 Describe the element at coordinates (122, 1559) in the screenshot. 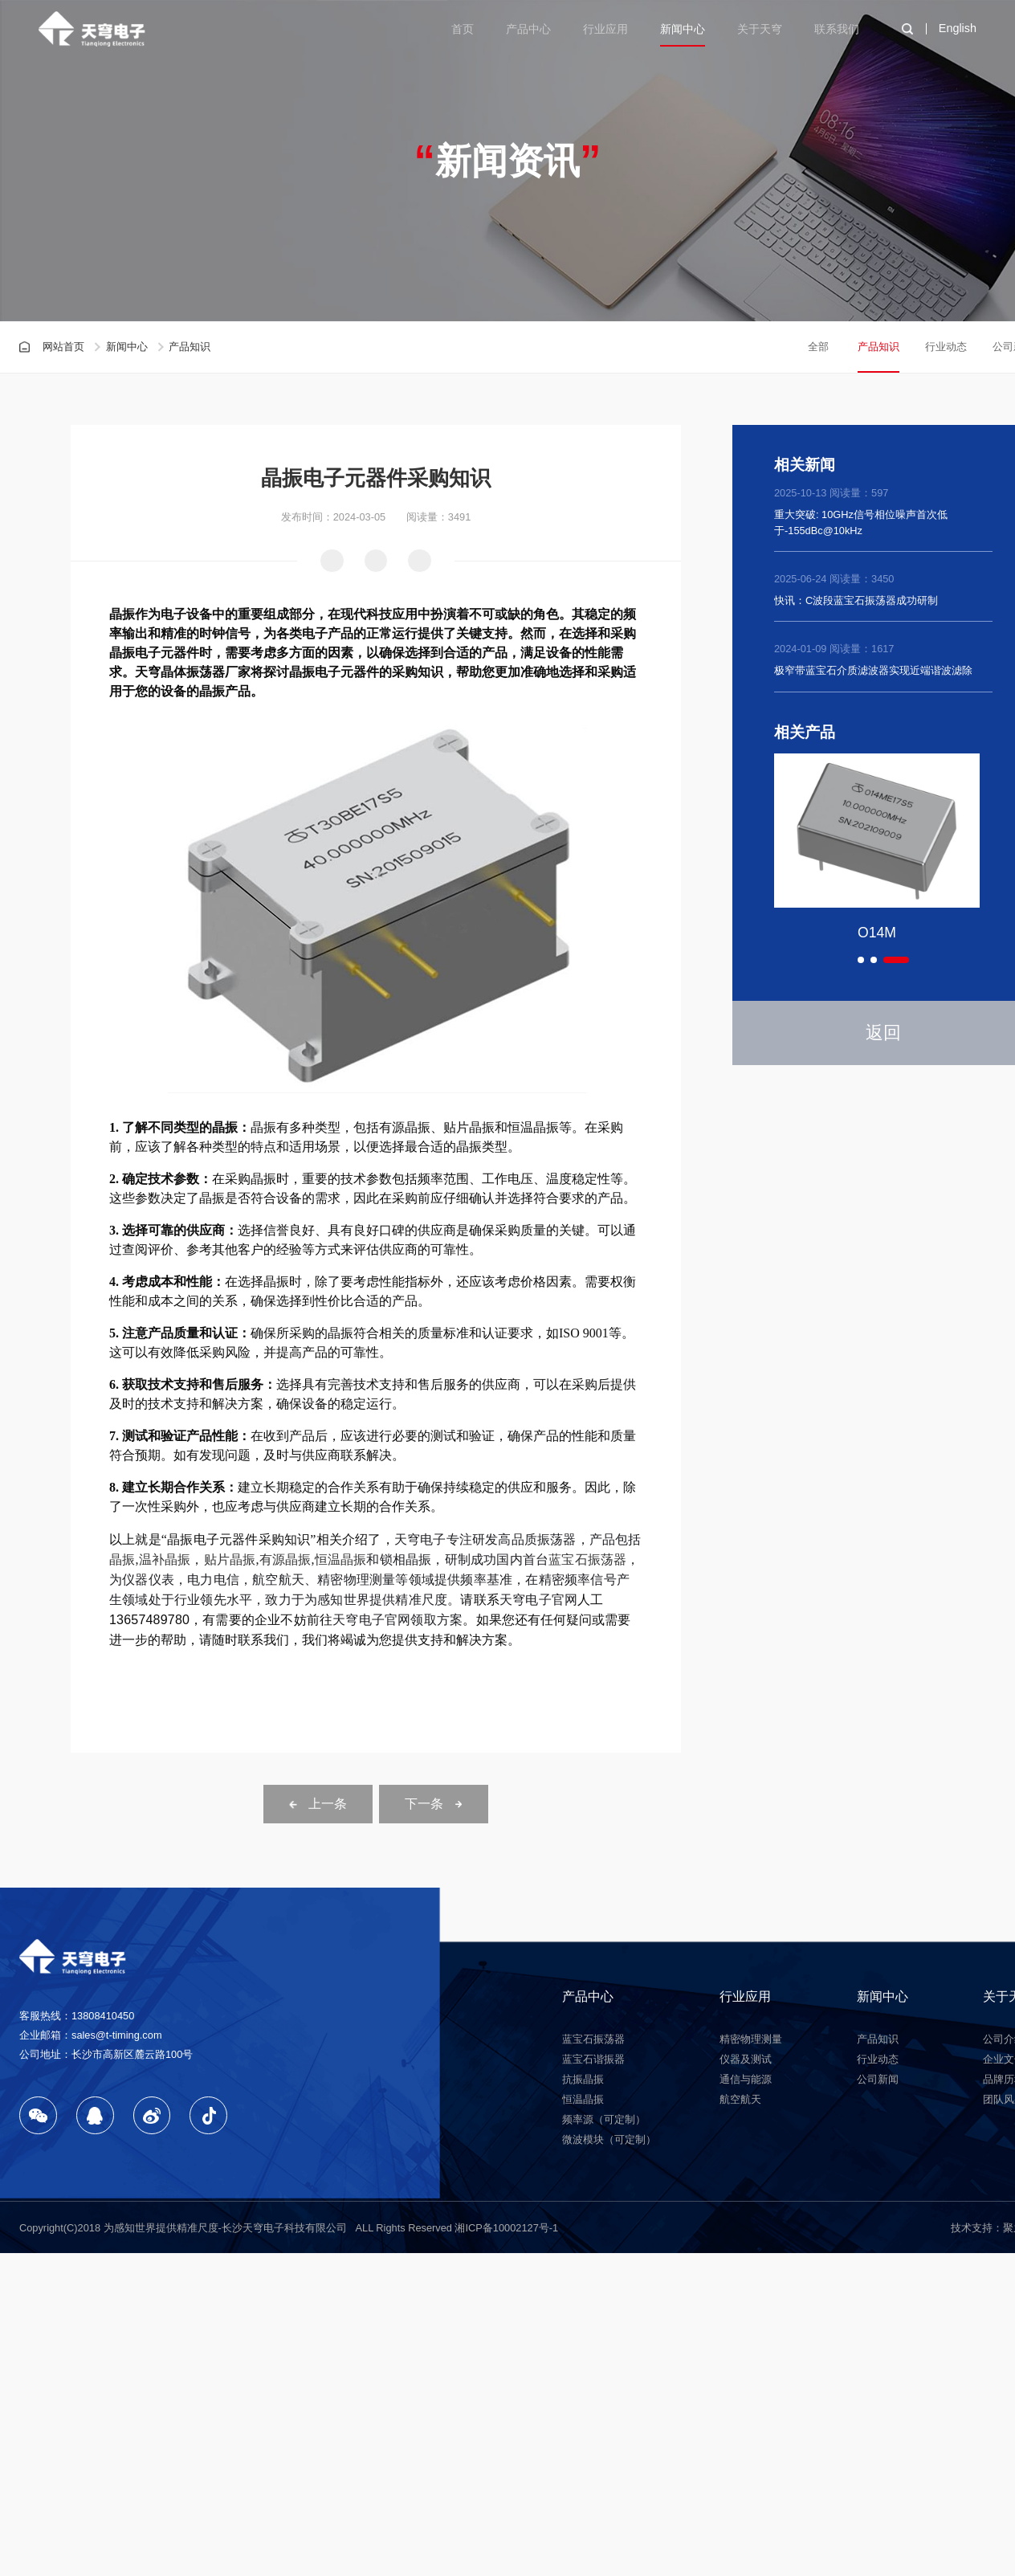

I see `晶振` at that location.